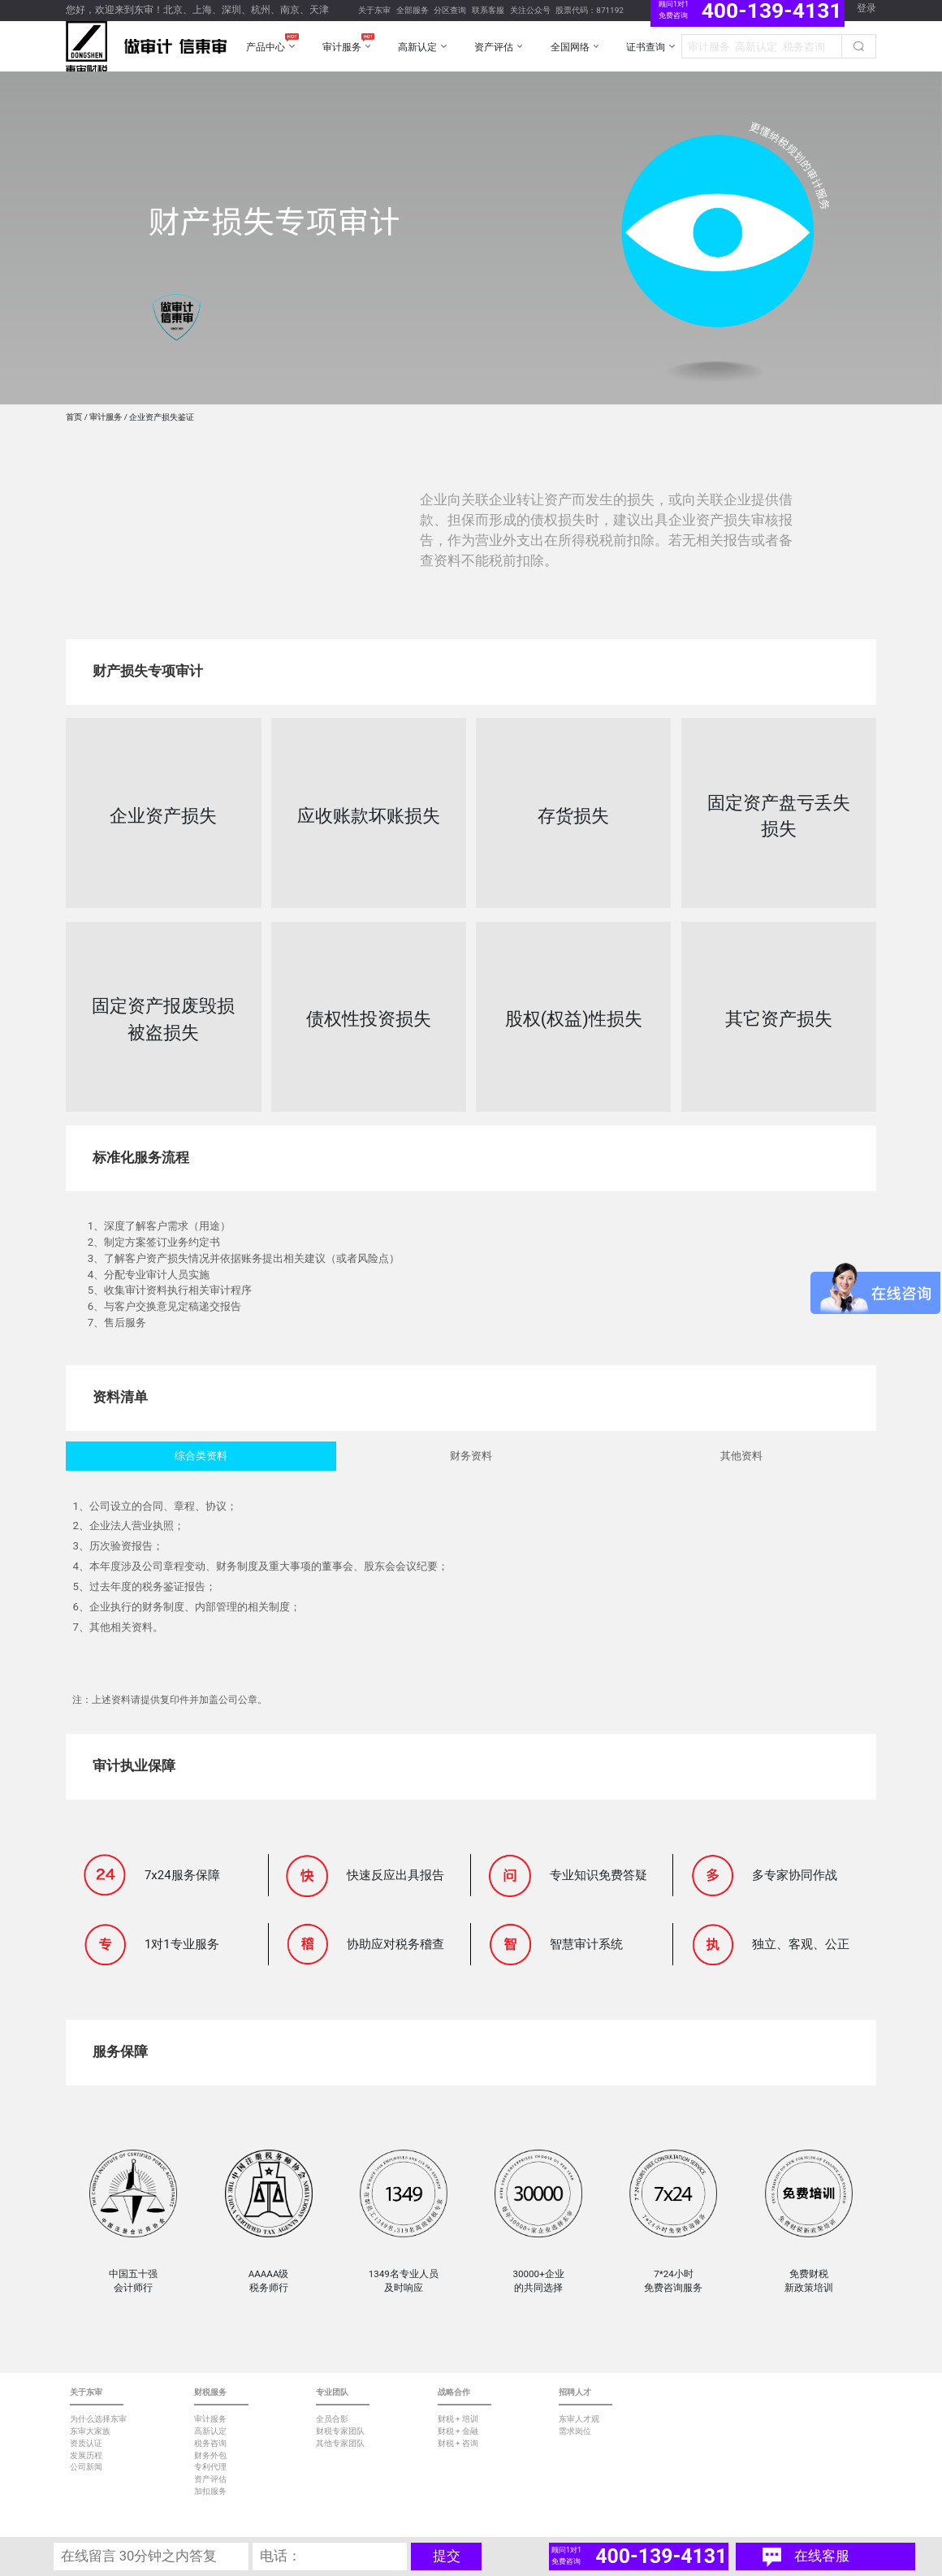  I want to click on 综合类资料, so click(201, 1456).